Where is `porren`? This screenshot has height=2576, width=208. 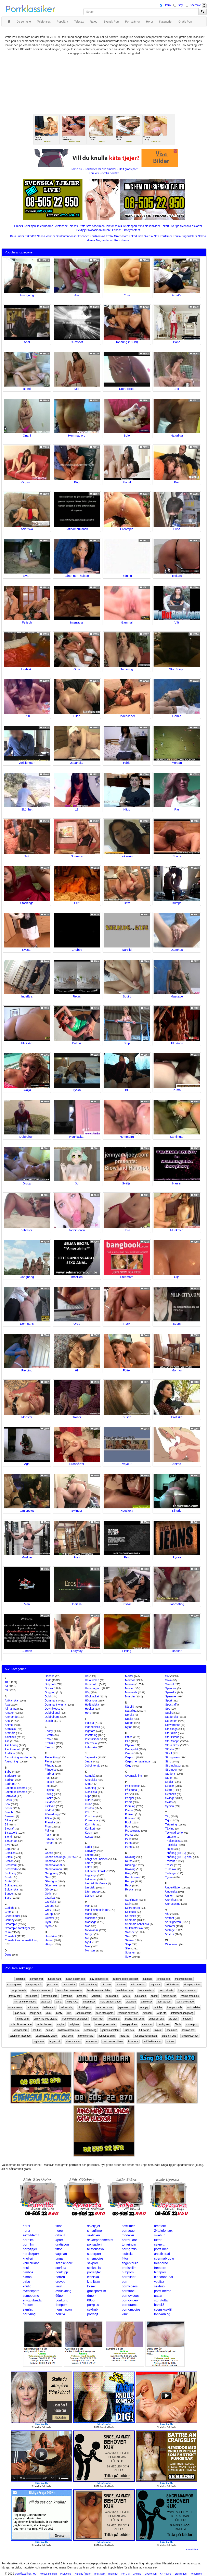 porren is located at coordinates (60, 2277).